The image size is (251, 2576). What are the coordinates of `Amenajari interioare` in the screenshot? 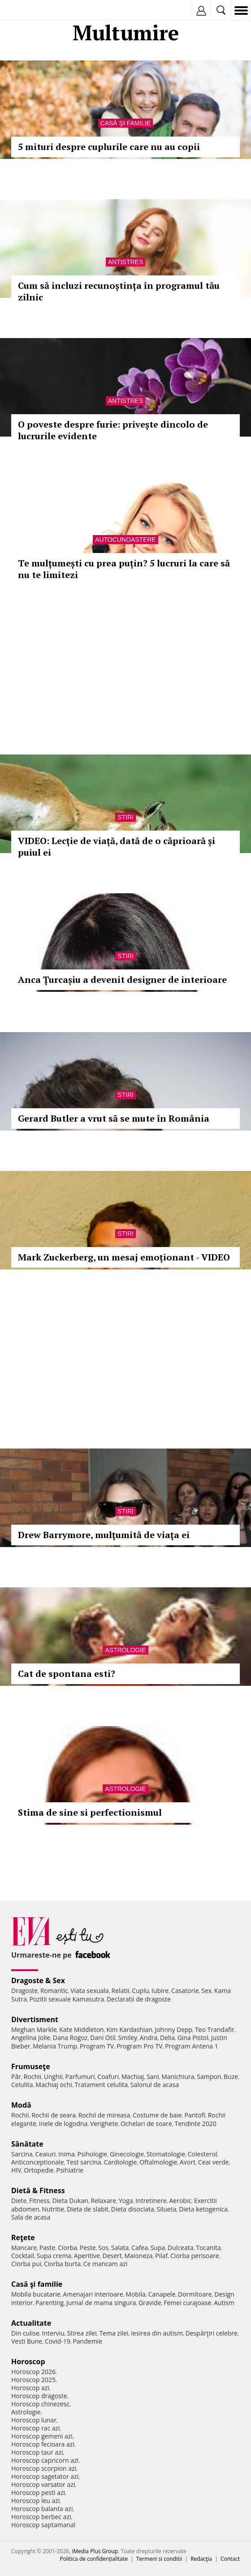 It's located at (93, 2294).